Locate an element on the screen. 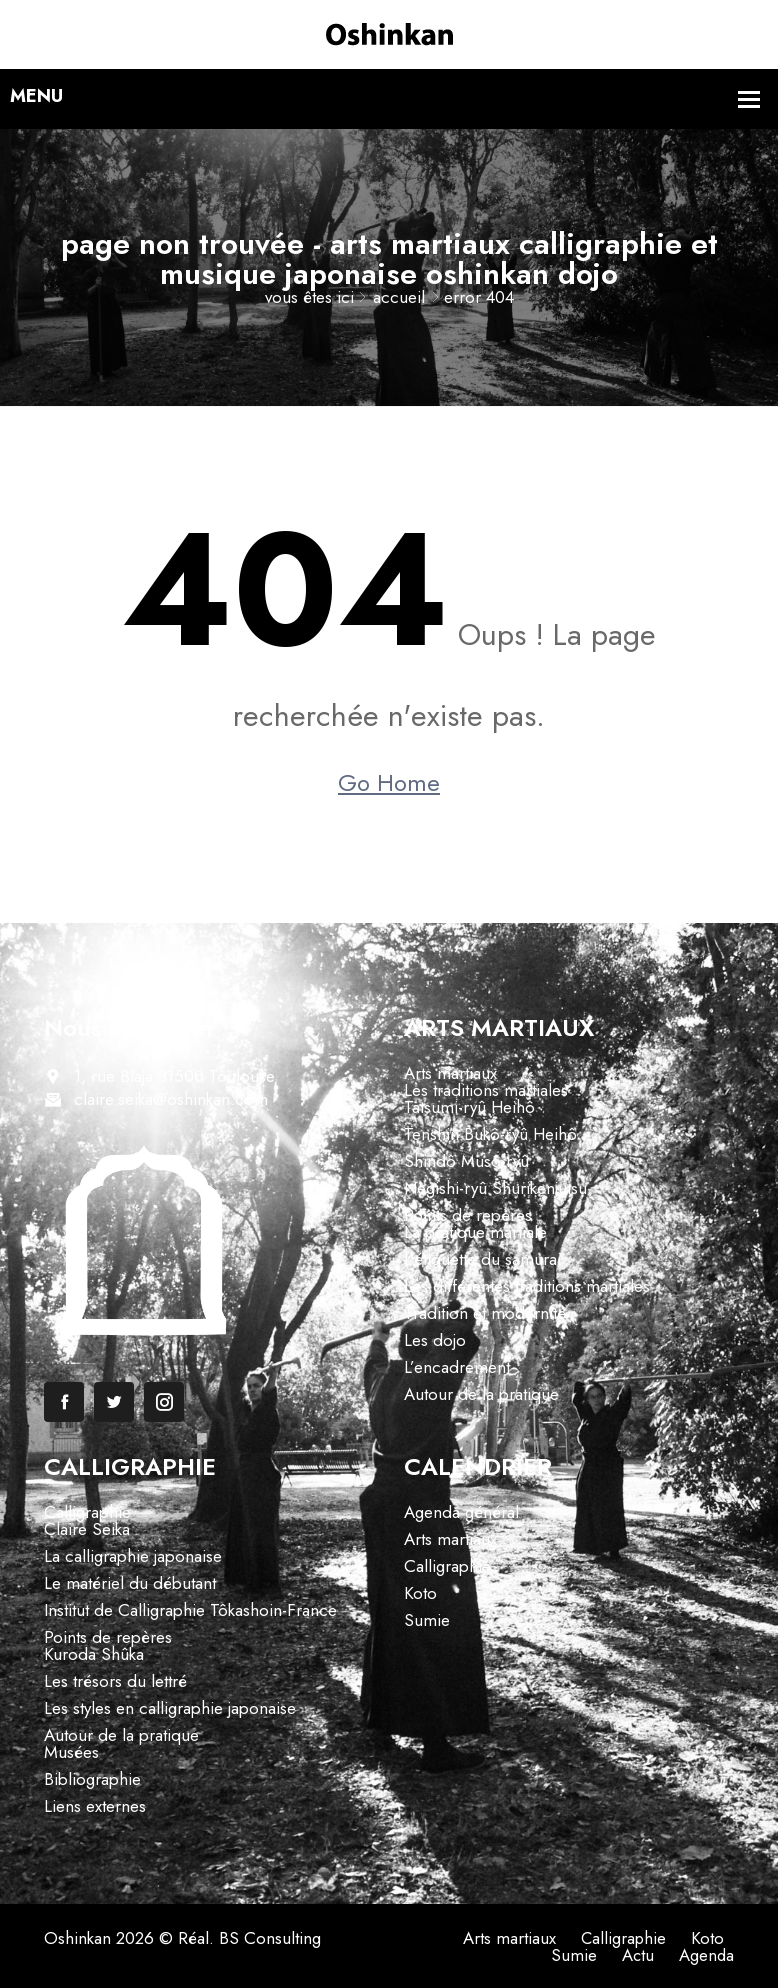 The image size is (778, 1988). Shindô Musô-ryû is located at coordinates (466, 1161).